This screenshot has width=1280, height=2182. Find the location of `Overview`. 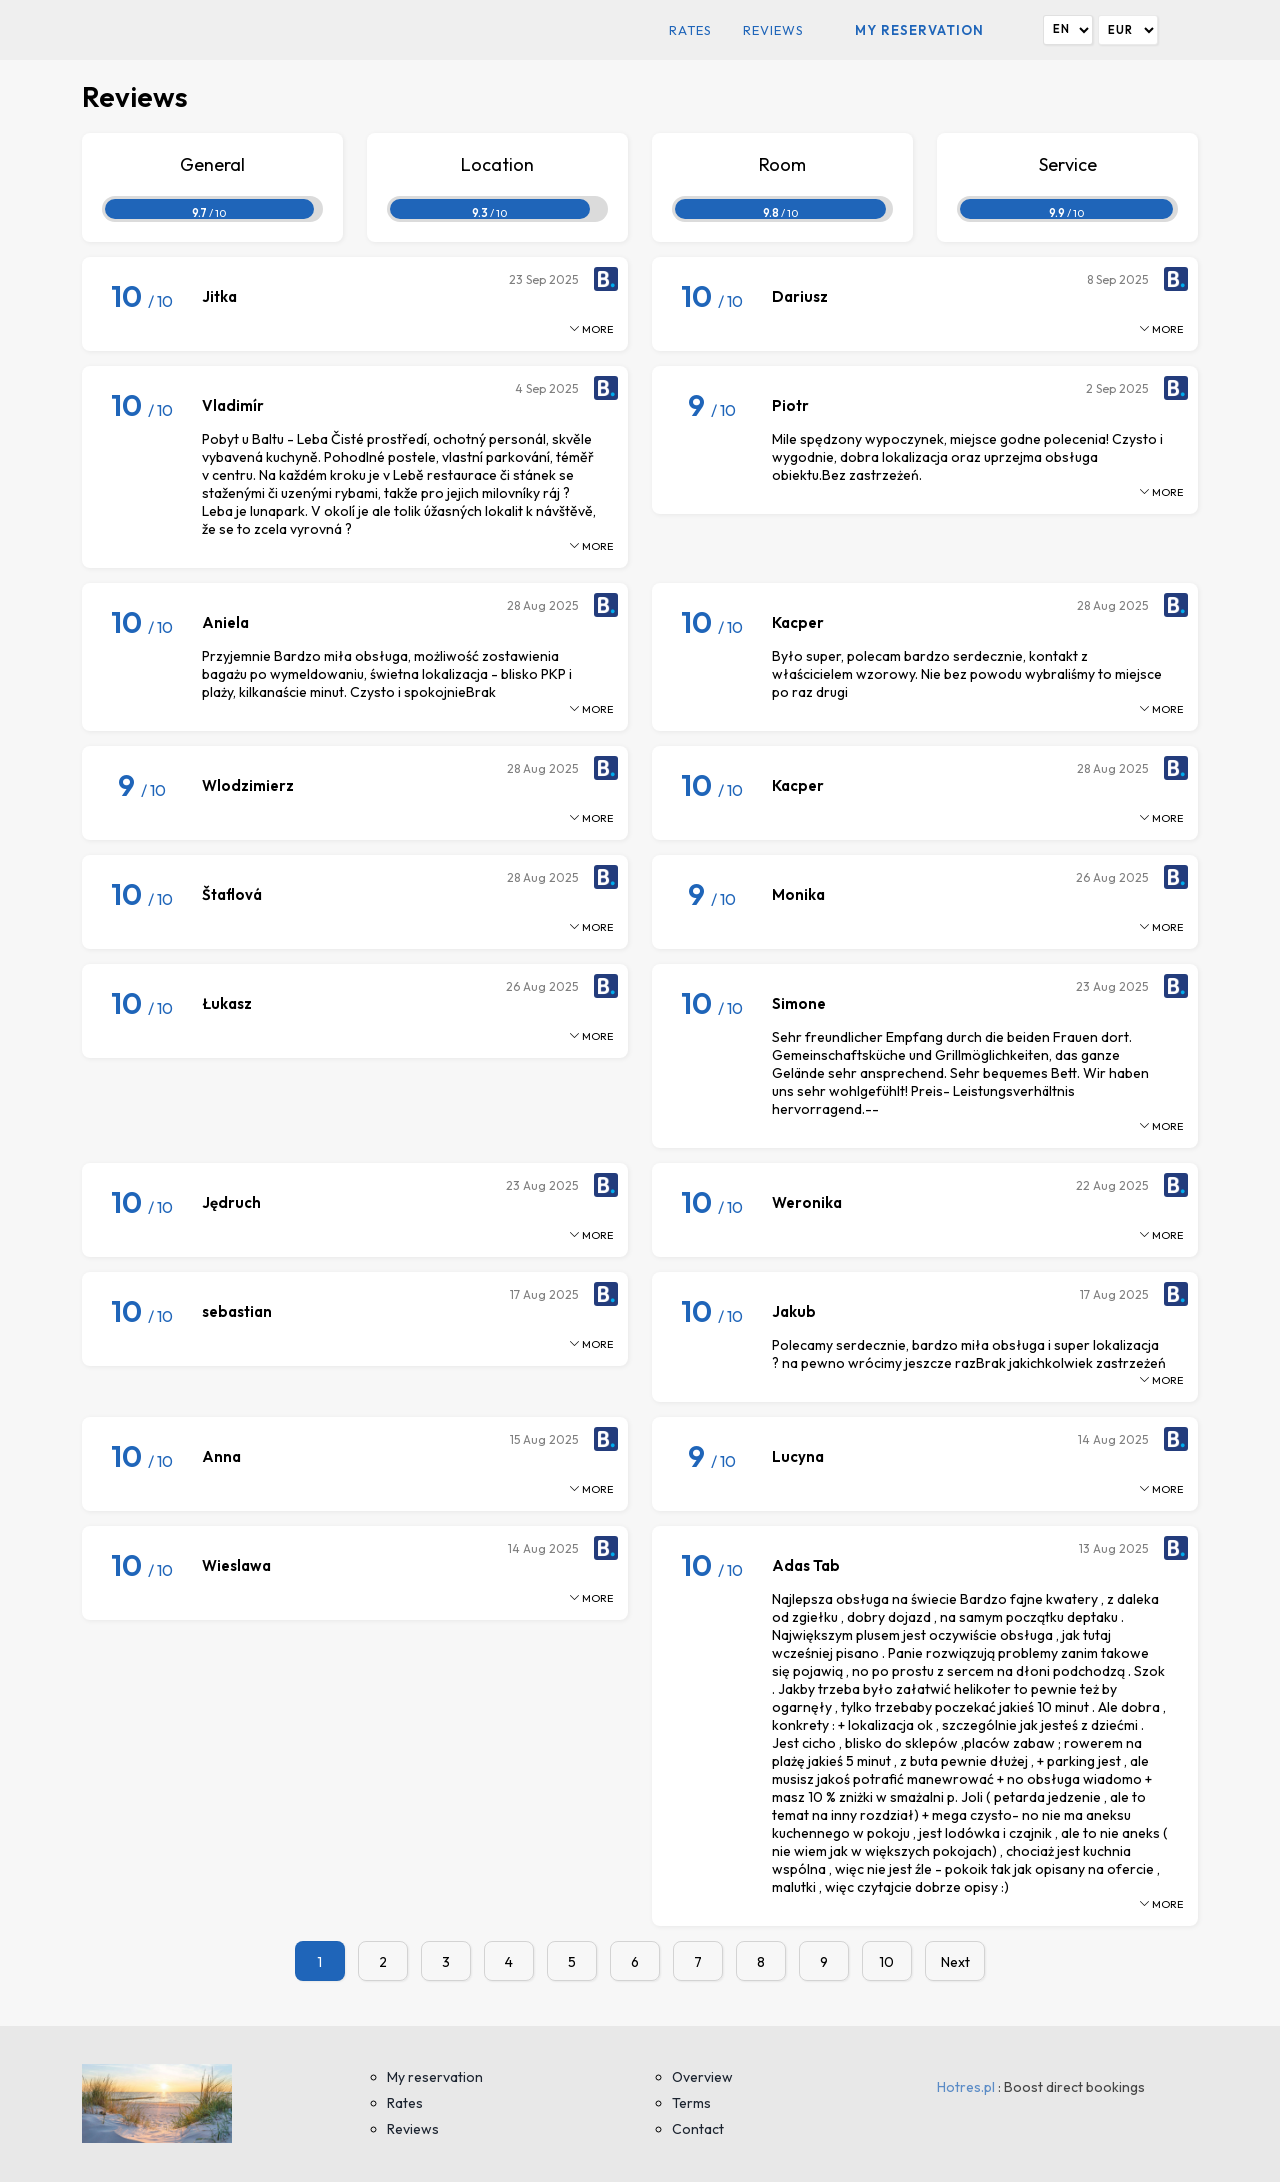

Overview is located at coordinates (702, 2077).